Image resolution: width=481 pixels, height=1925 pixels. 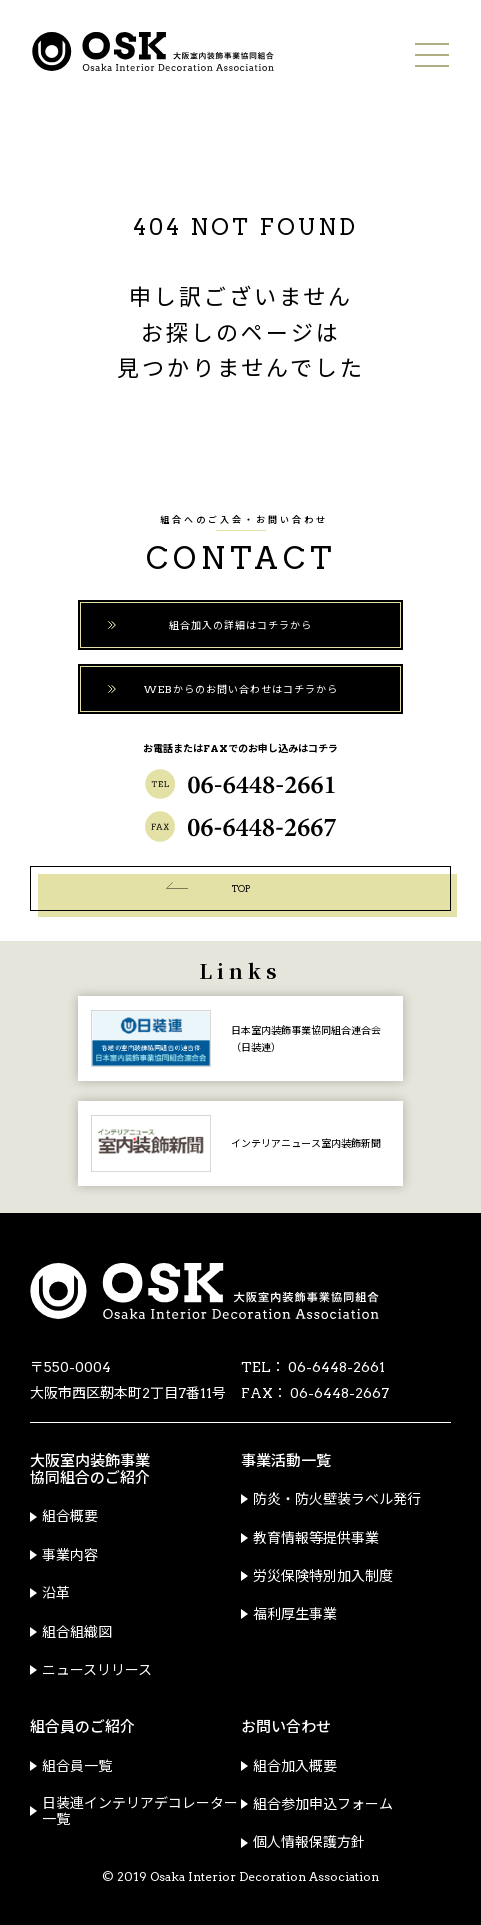 What do you see at coordinates (240, 625) in the screenshot?
I see `組合加入の詳細はコチラから` at bounding box center [240, 625].